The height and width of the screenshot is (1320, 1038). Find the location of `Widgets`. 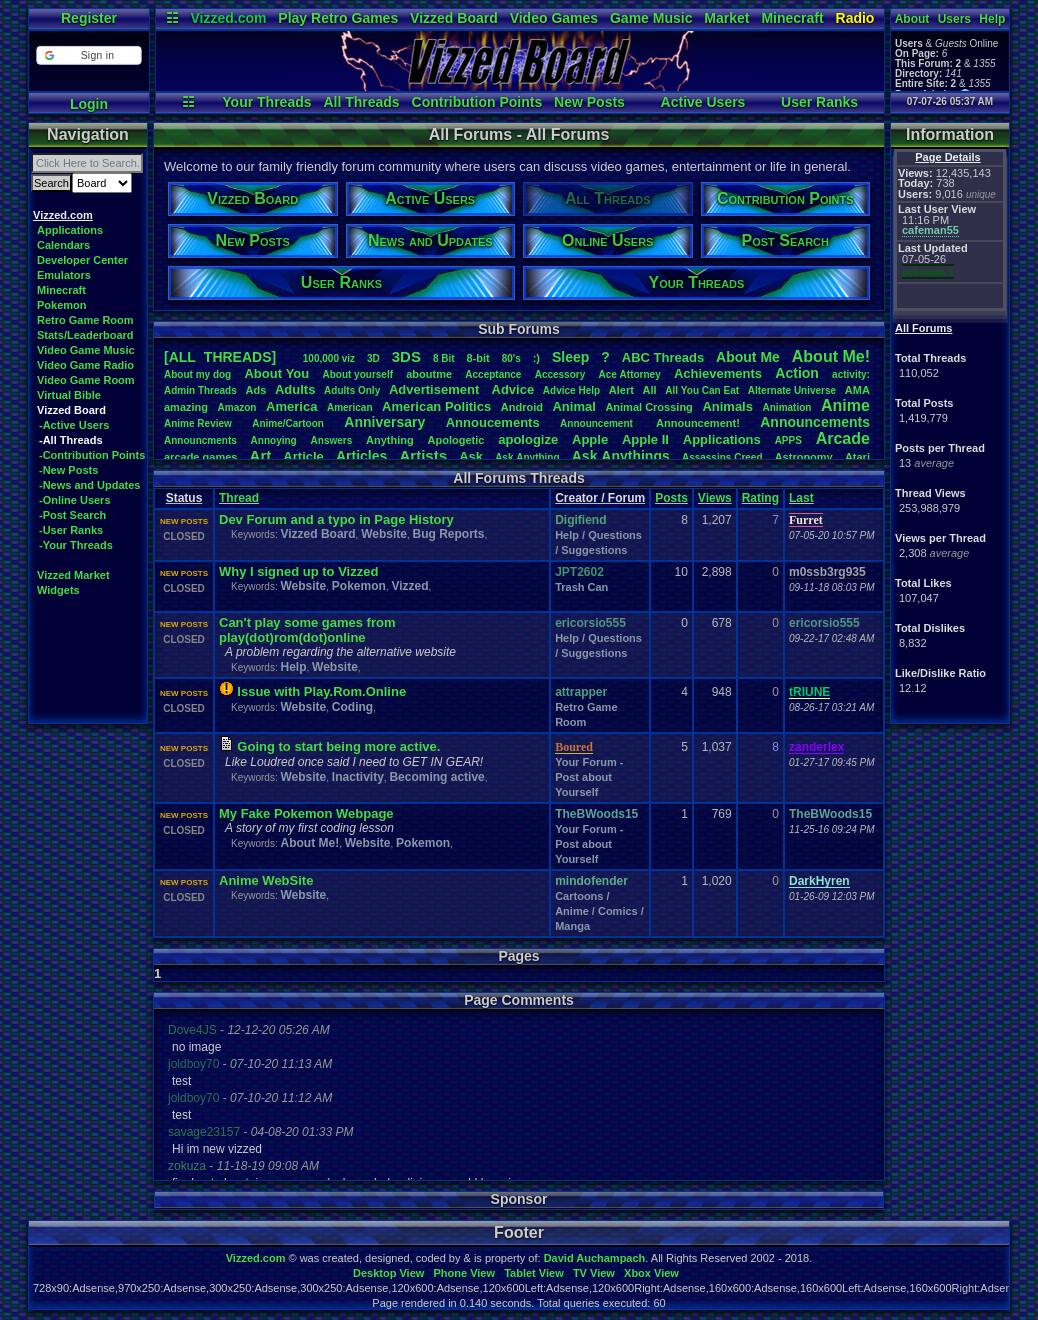

Widgets is located at coordinates (58, 590).